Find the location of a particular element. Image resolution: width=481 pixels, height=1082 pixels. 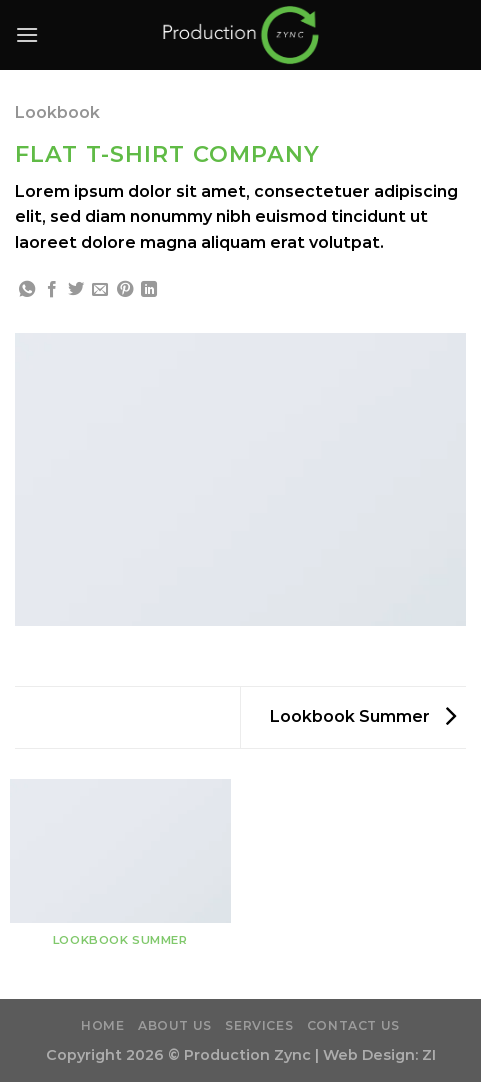

[Share on Twitter] is located at coordinates (76, 290).